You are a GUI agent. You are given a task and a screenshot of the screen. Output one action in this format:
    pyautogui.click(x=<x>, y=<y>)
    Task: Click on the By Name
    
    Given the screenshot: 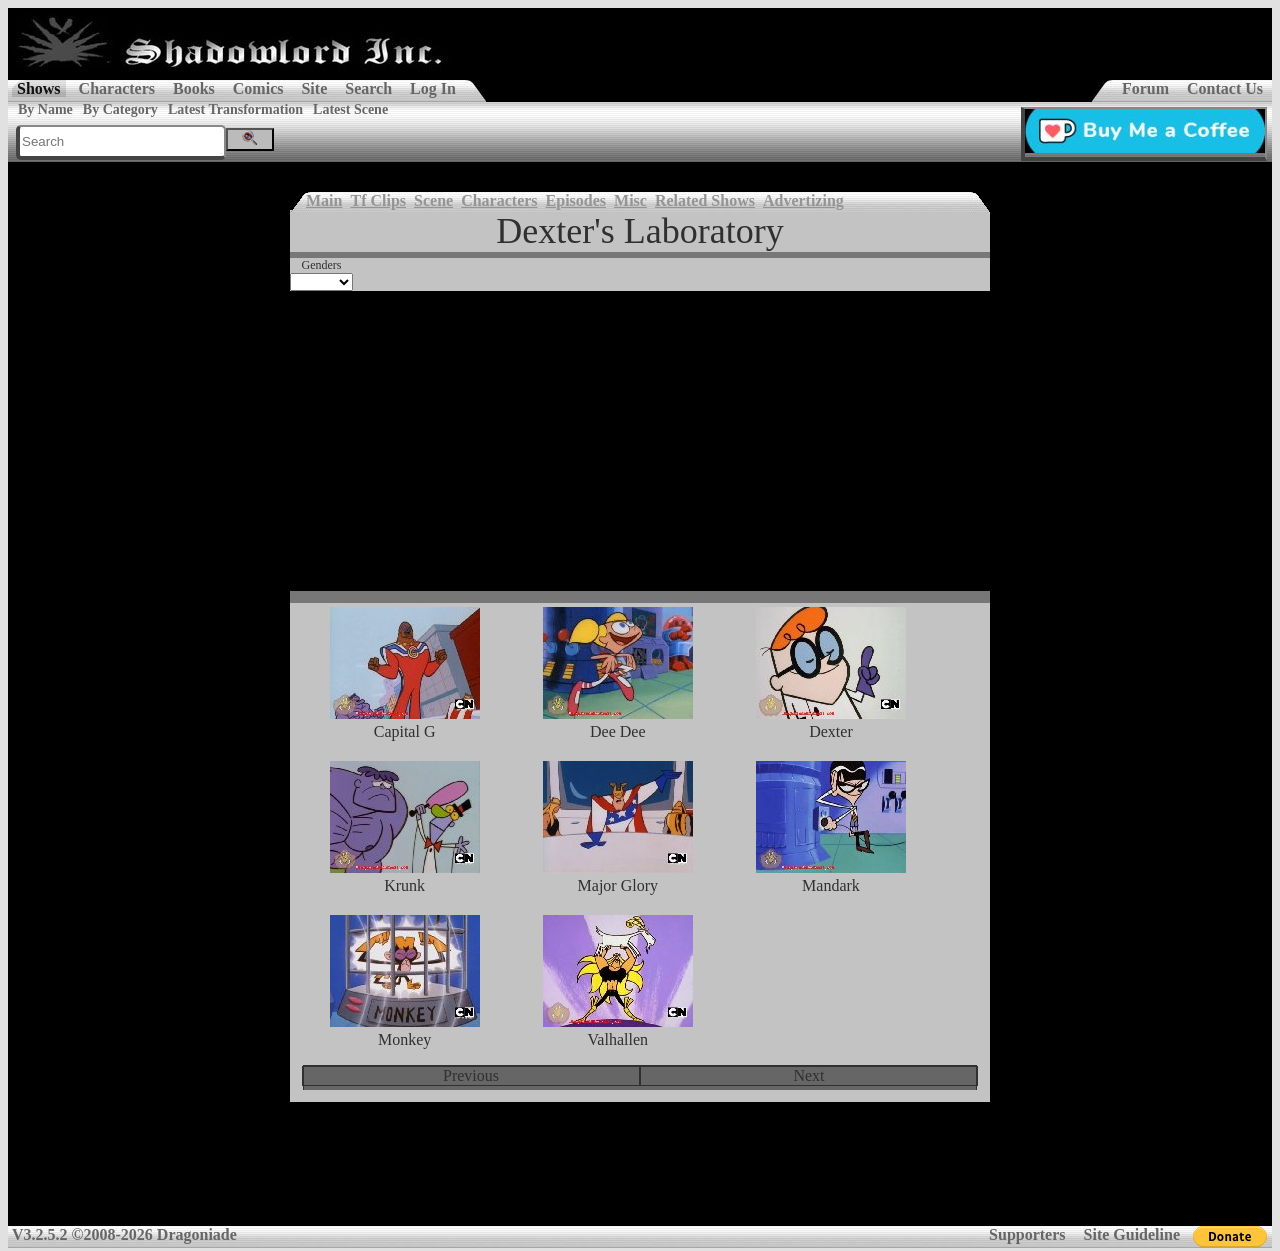 What is the action you would take?
    pyautogui.click(x=45, y=109)
    